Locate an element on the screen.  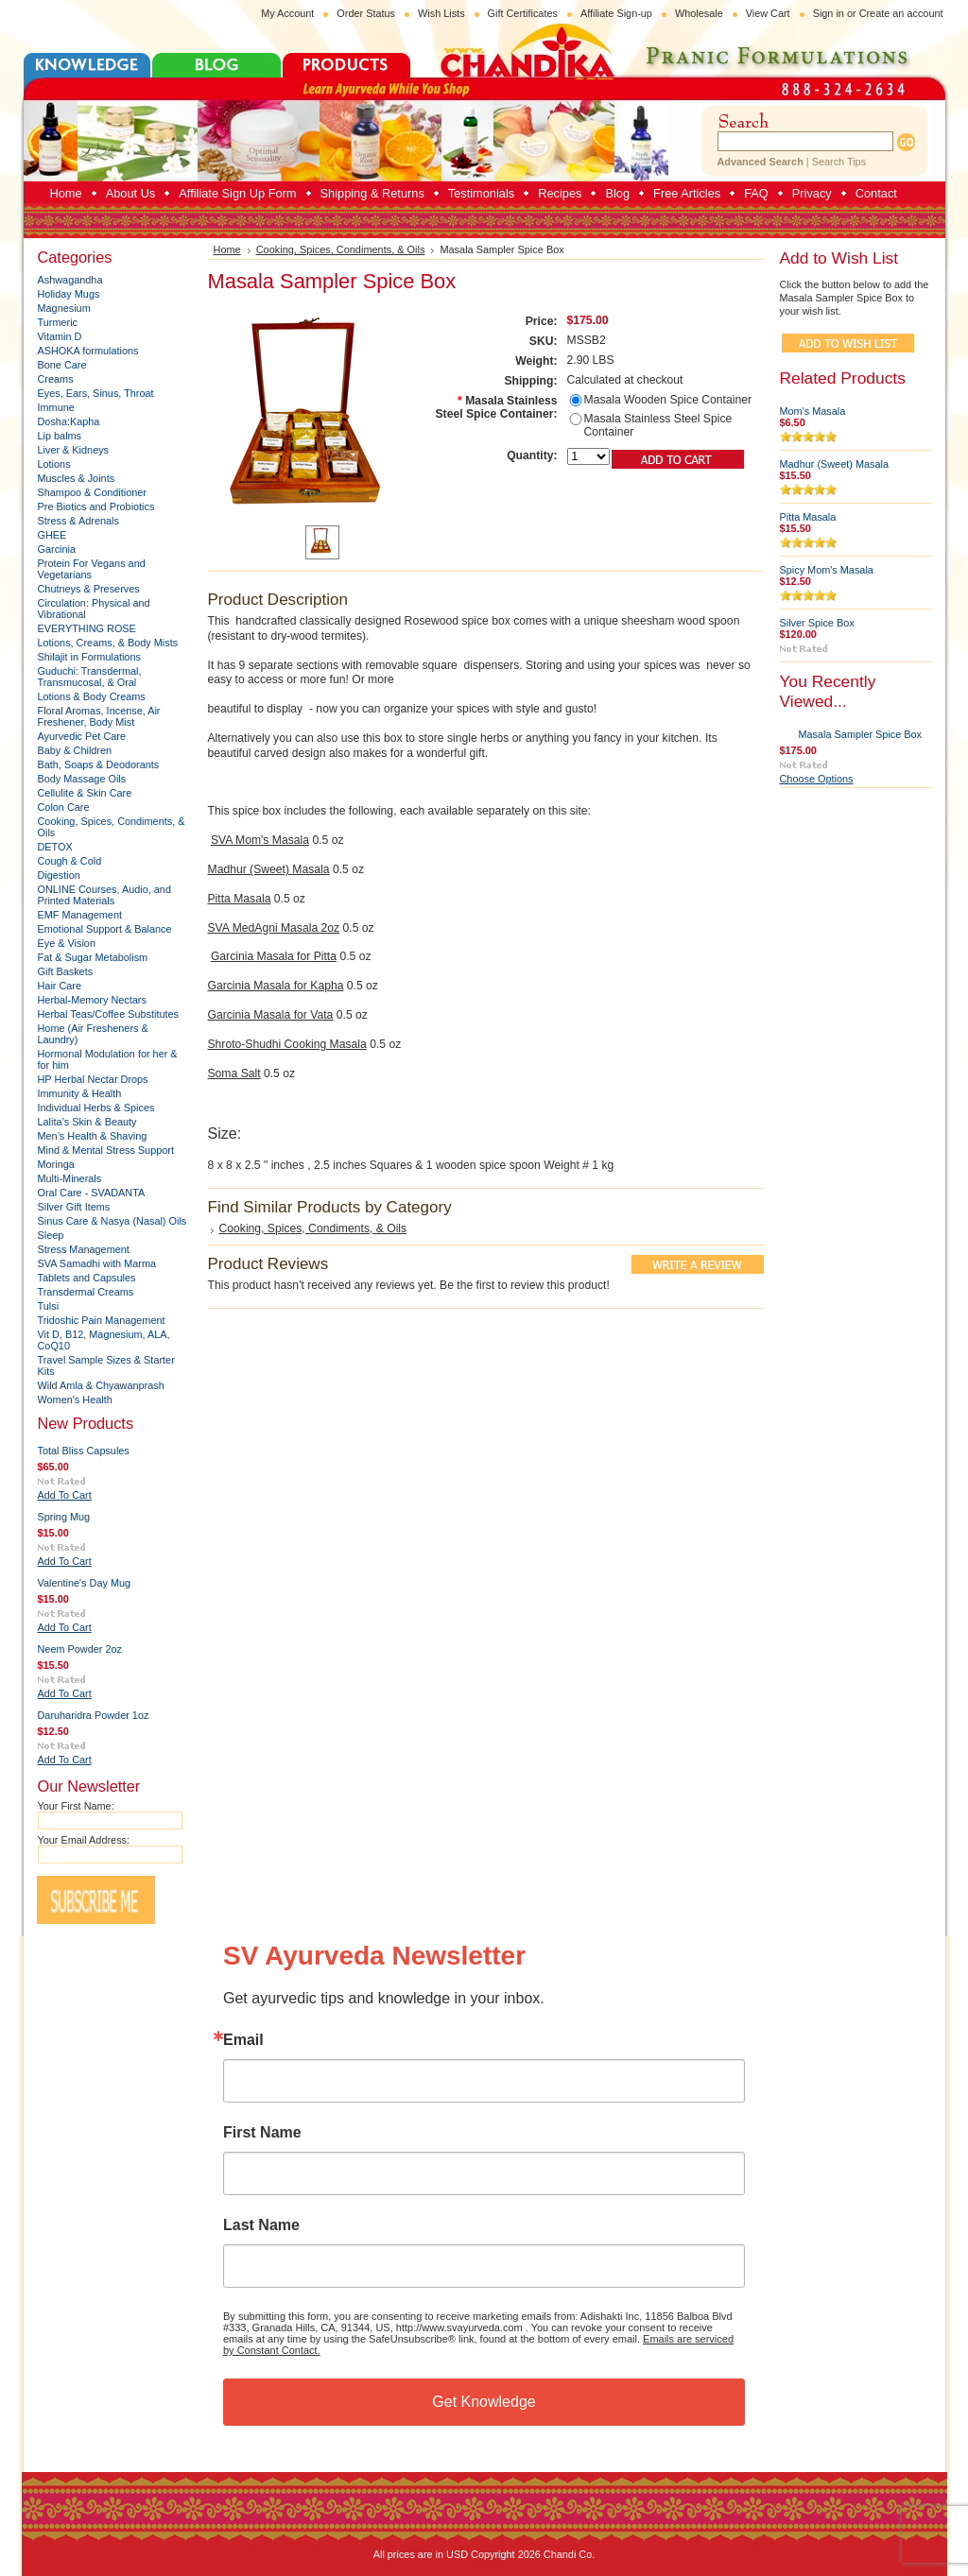
My Account is located at coordinates (287, 13).